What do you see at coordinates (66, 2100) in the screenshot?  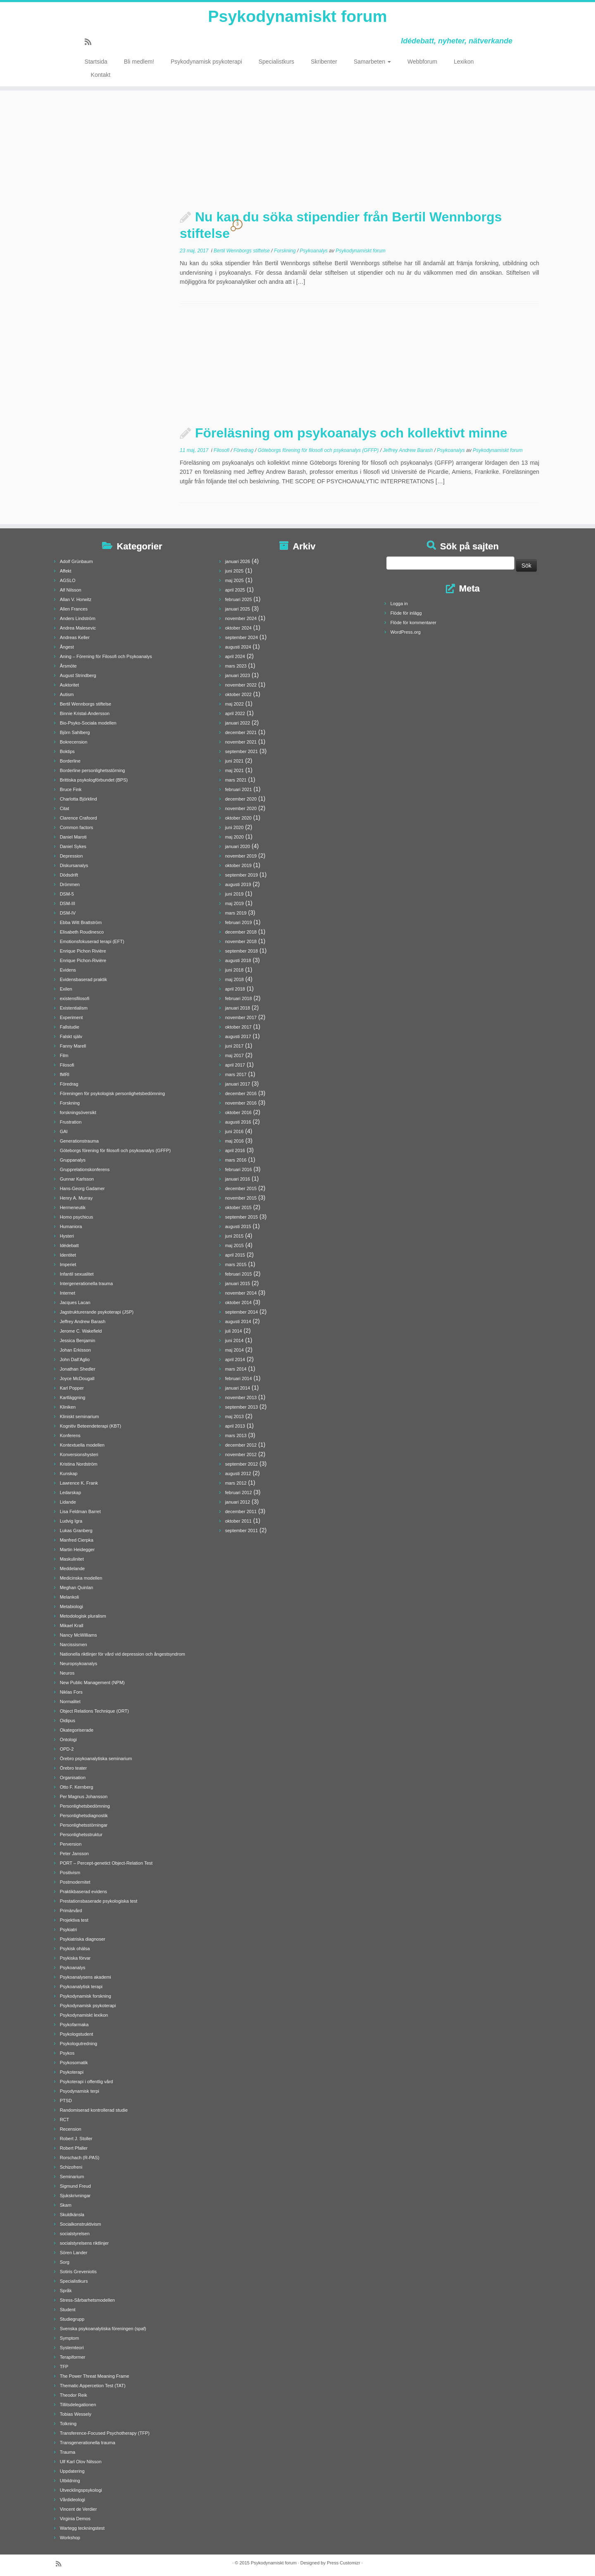 I see `PTSD` at bounding box center [66, 2100].